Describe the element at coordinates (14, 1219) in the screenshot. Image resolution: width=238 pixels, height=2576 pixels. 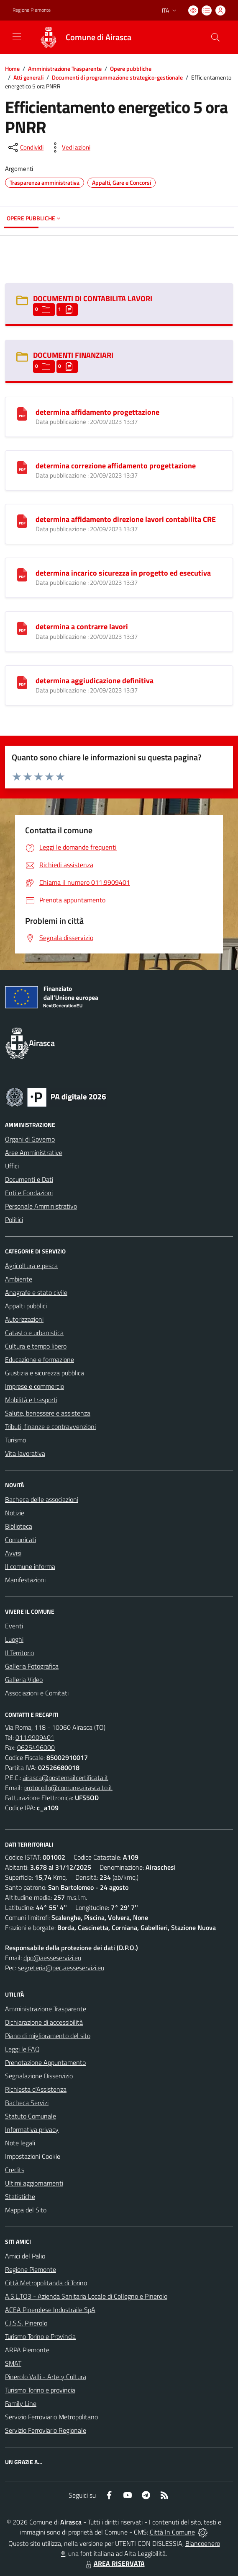
I see `Politici` at that location.